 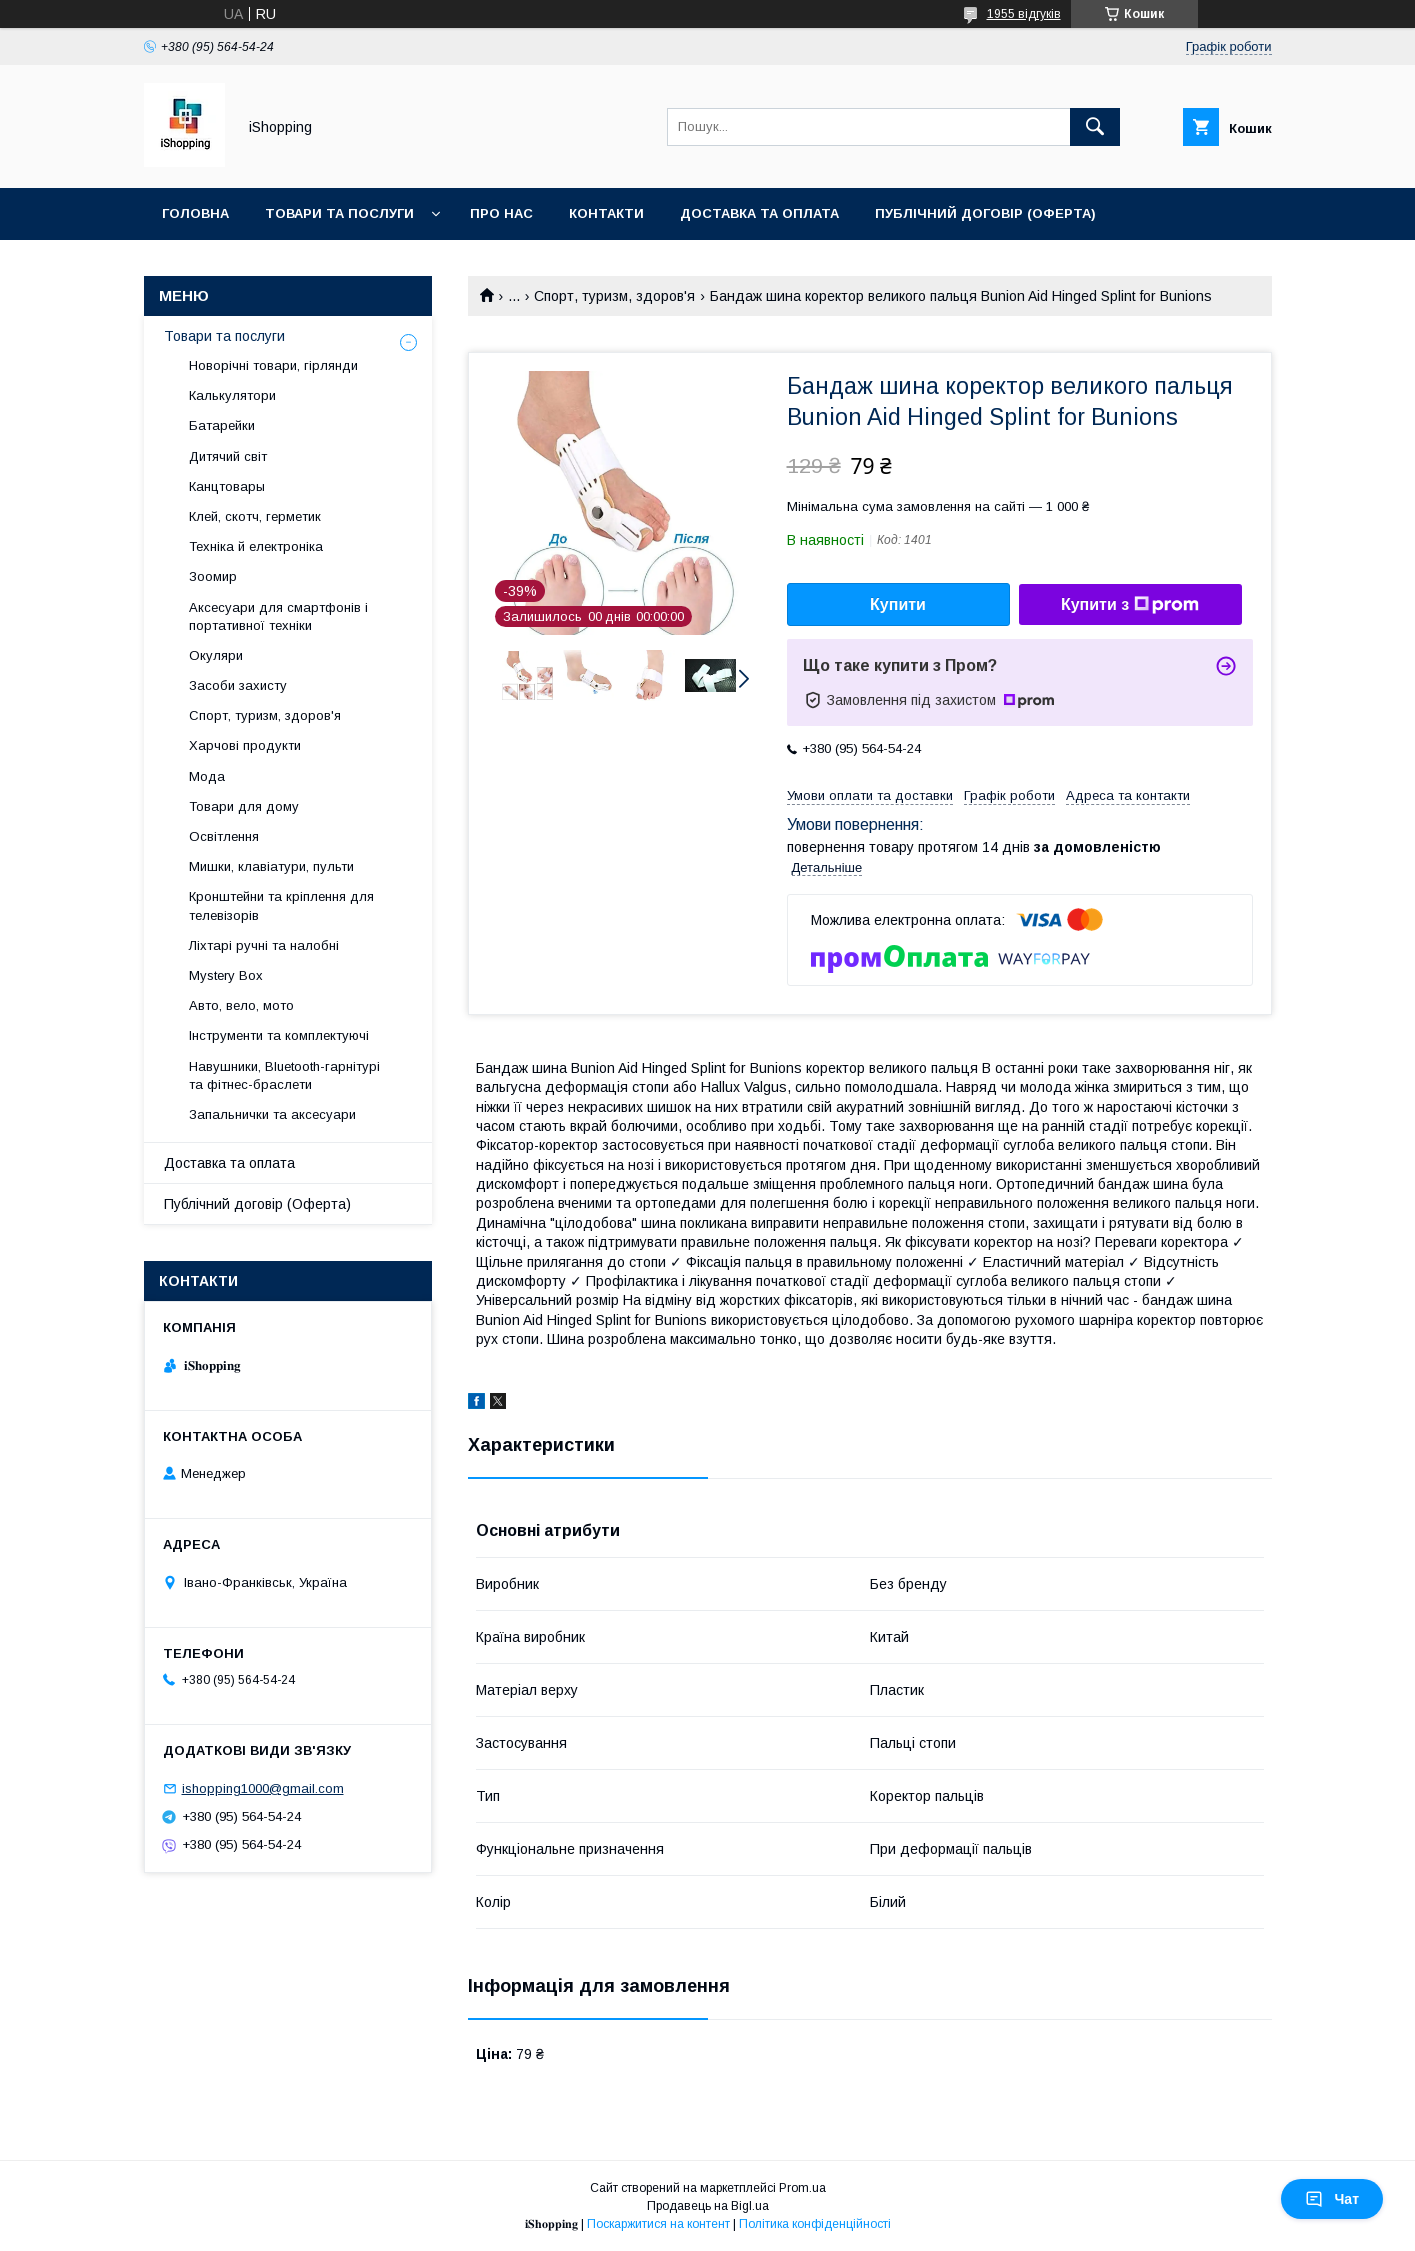 I want to click on Новорічні товари, гірлянди, so click(x=273, y=365).